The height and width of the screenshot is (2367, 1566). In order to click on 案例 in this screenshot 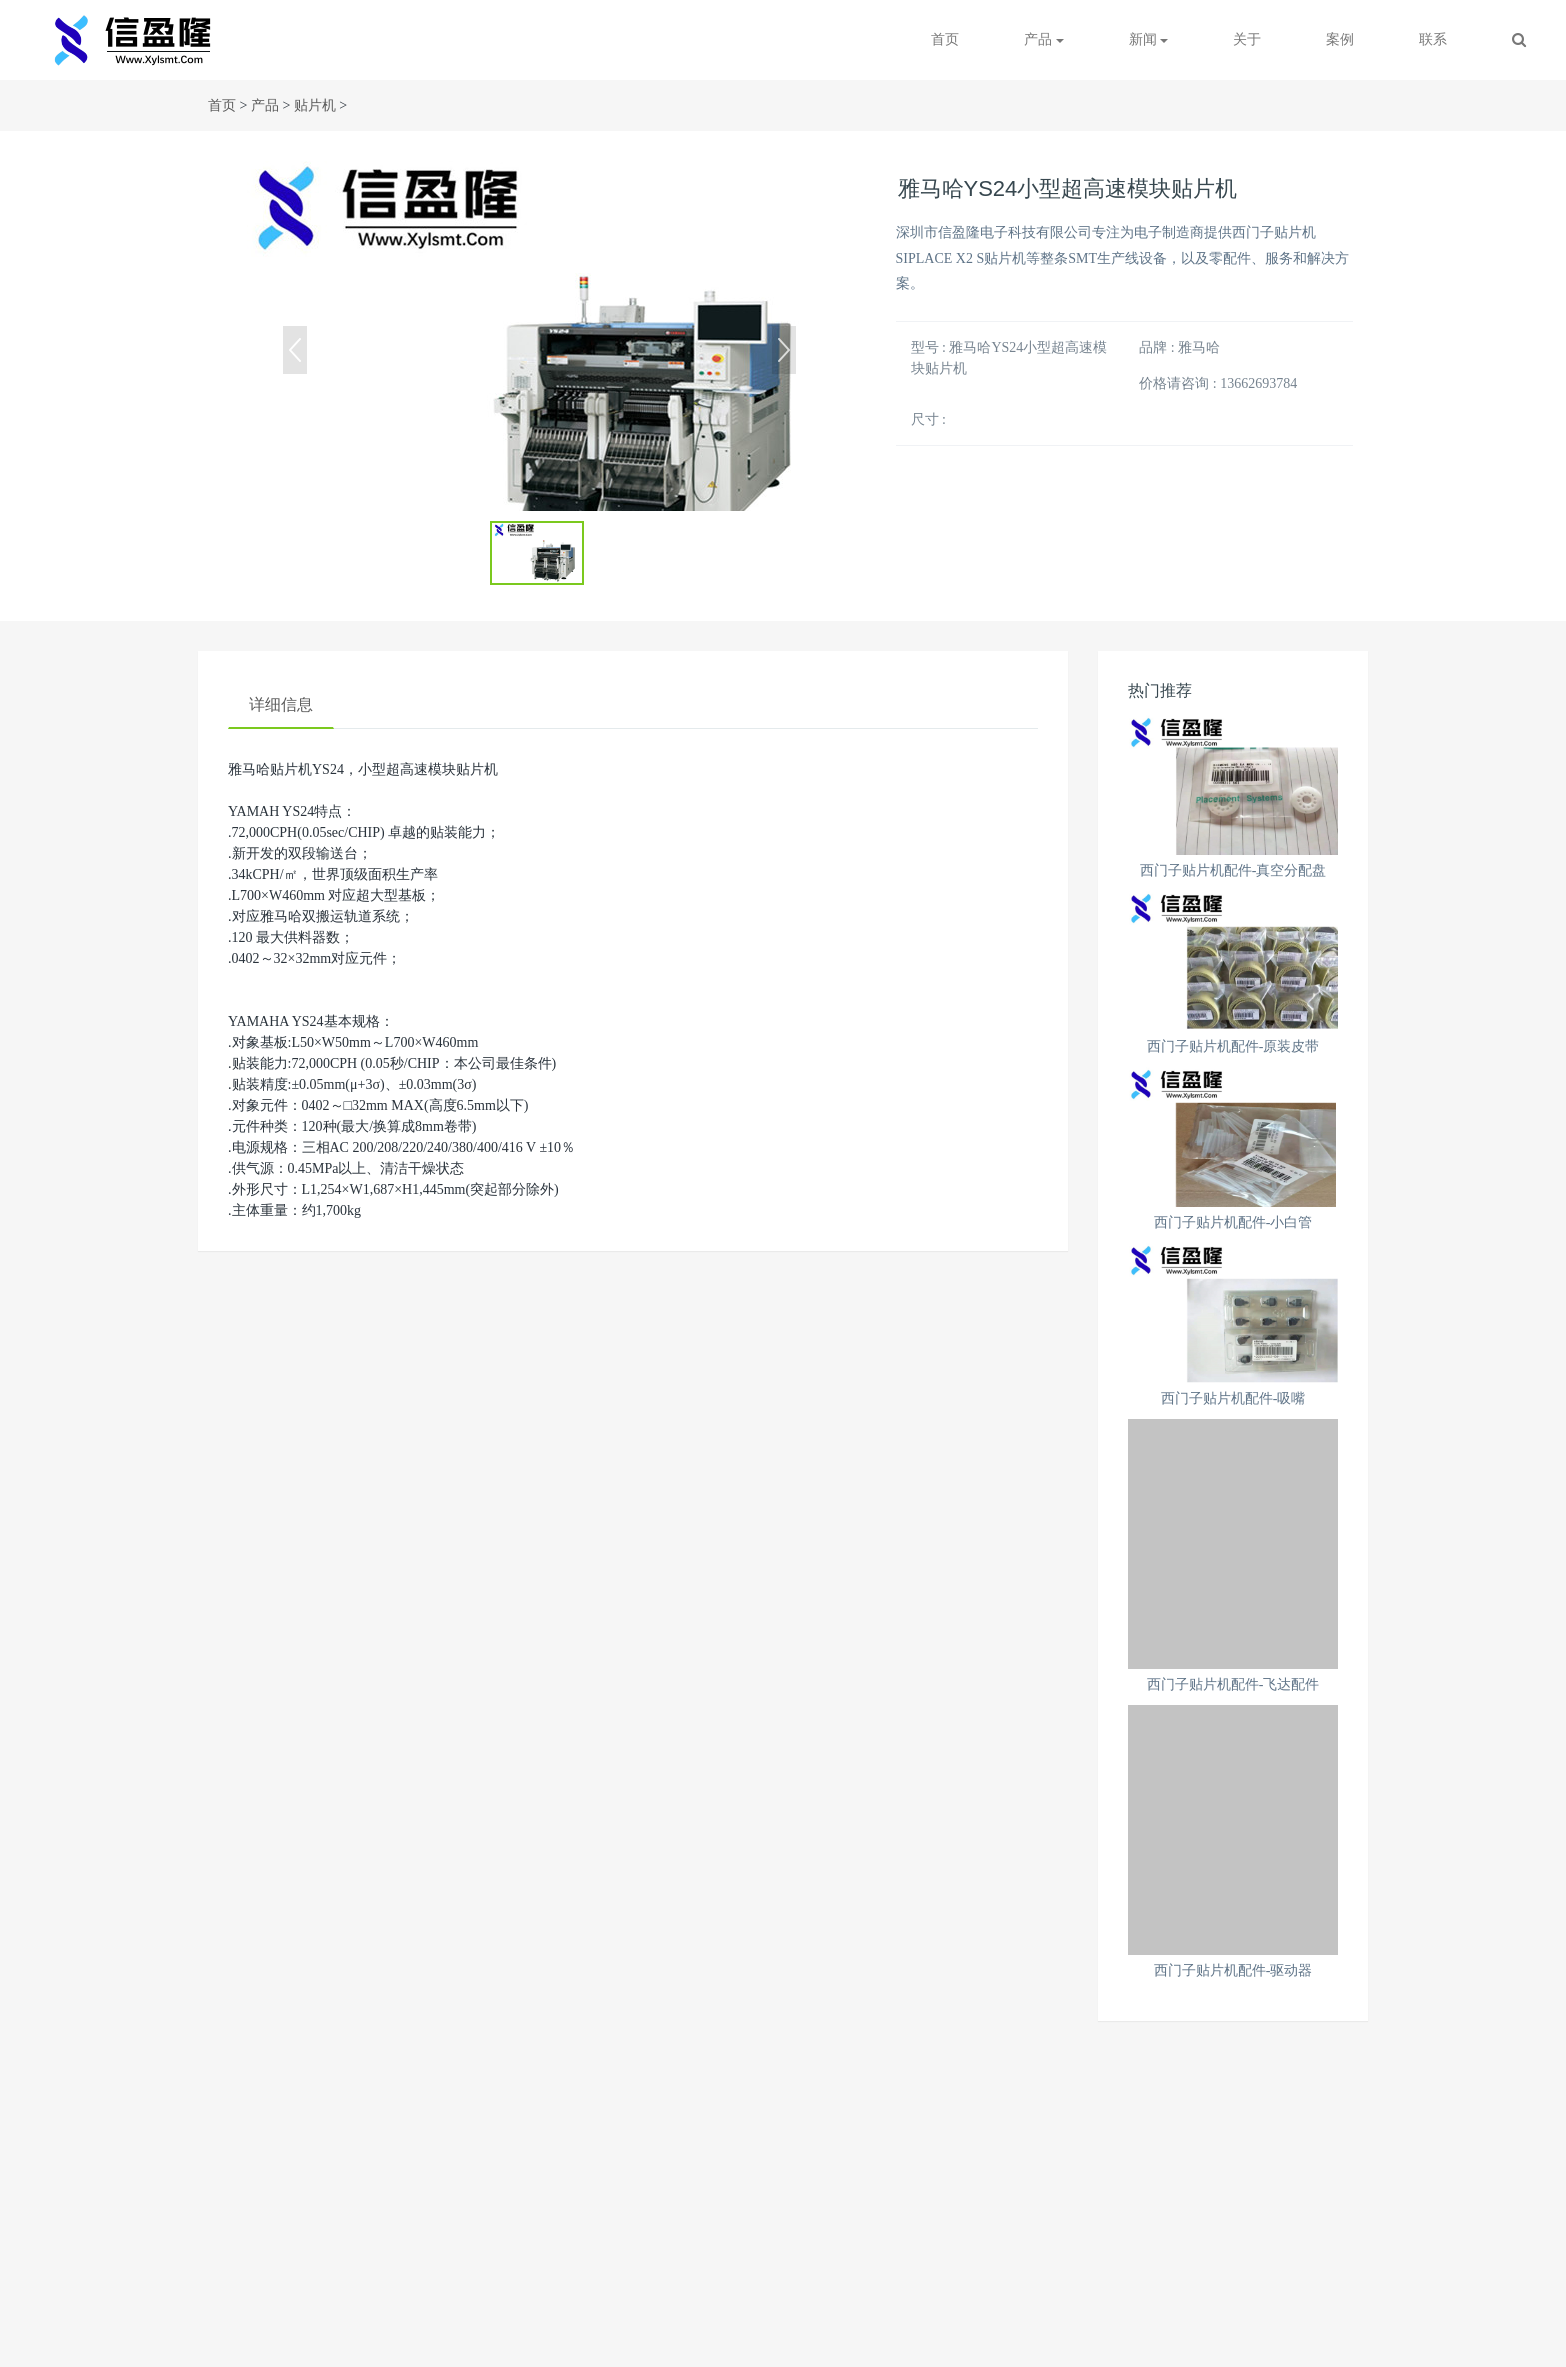, I will do `click(1340, 39)`.